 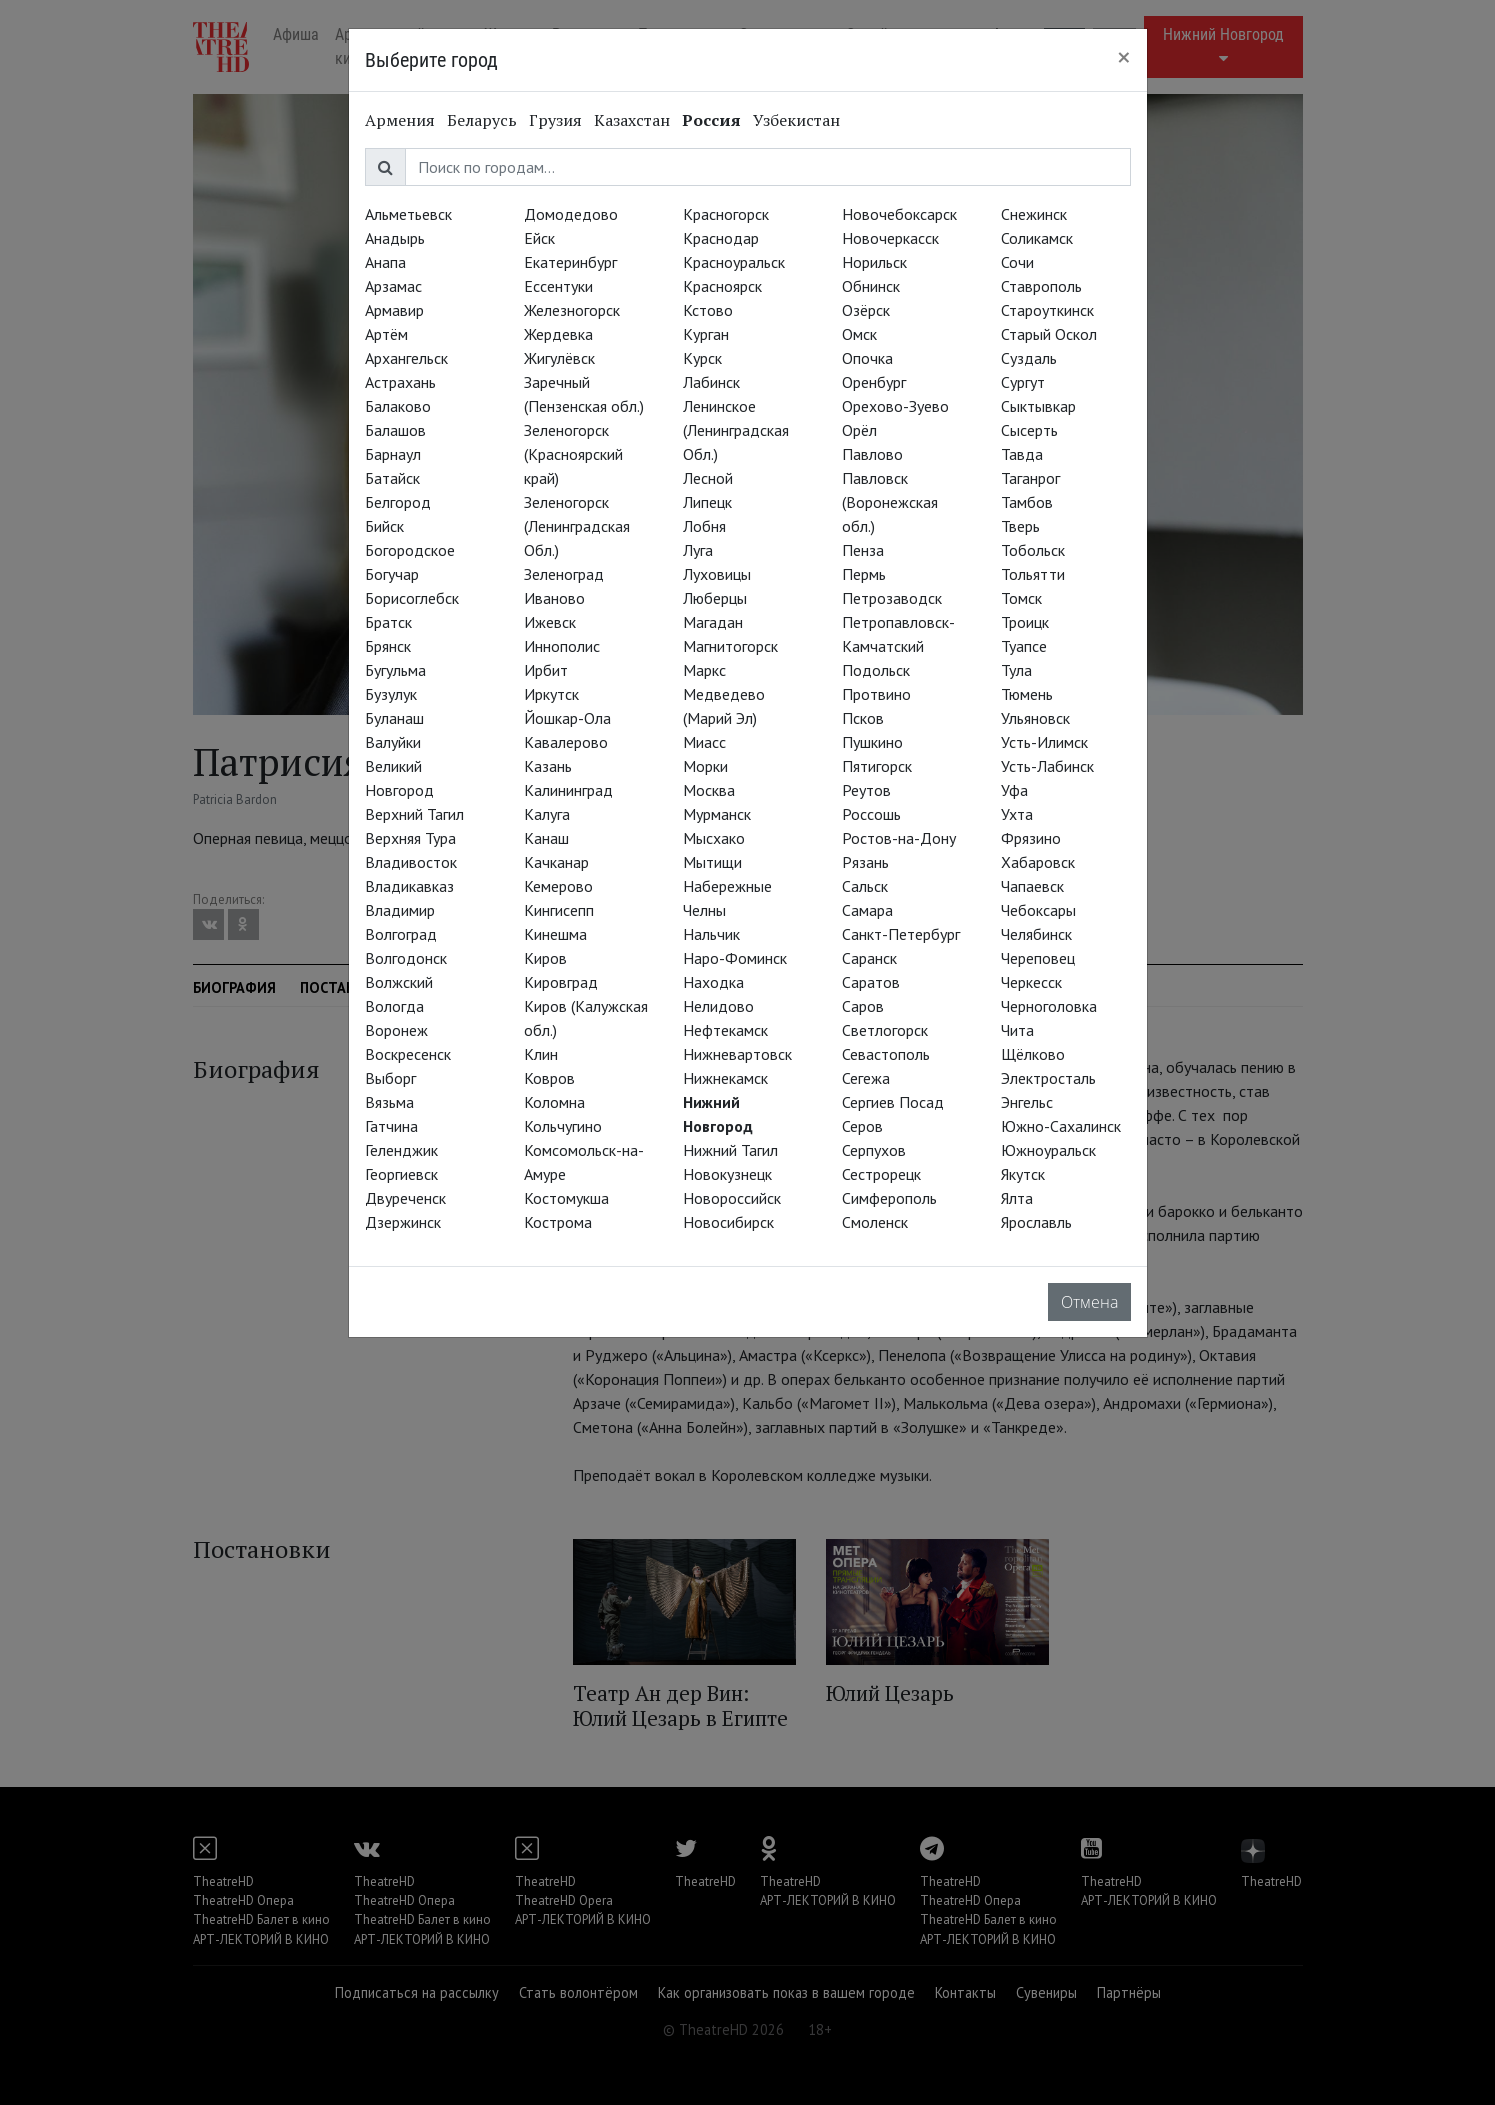 What do you see at coordinates (727, 1174) in the screenshot?
I see `Новокузнецк` at bounding box center [727, 1174].